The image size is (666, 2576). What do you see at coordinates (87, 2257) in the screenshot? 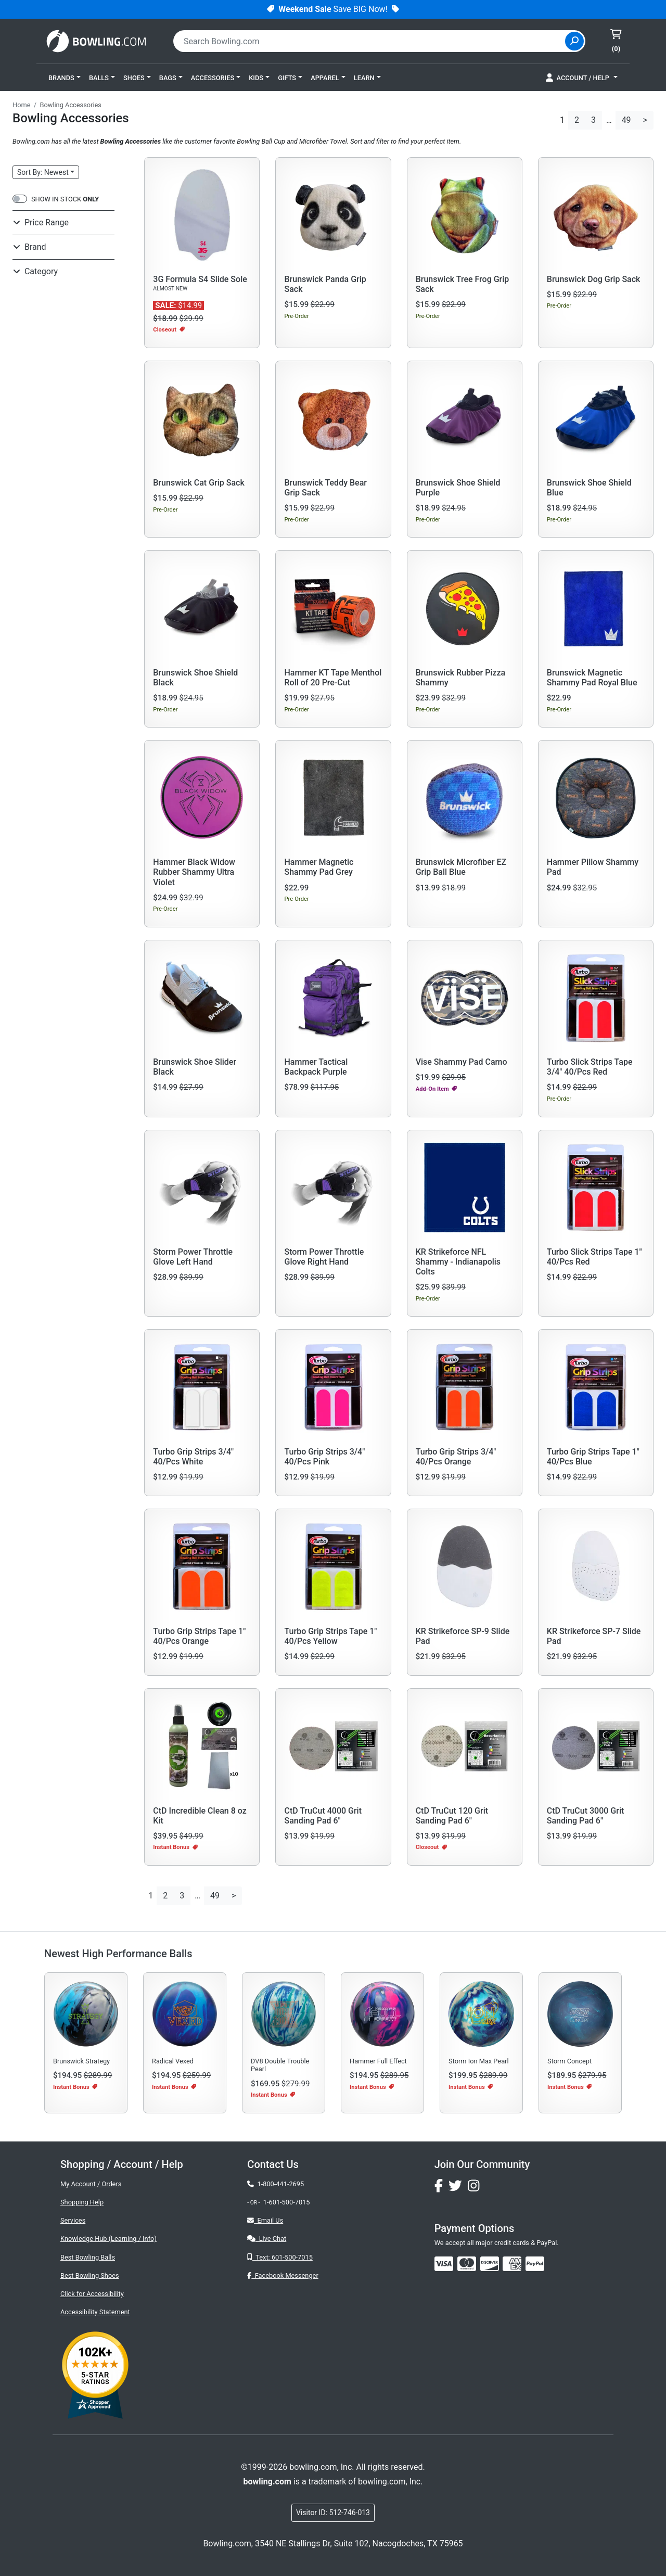
I see `Best Bowling Balls` at bounding box center [87, 2257].